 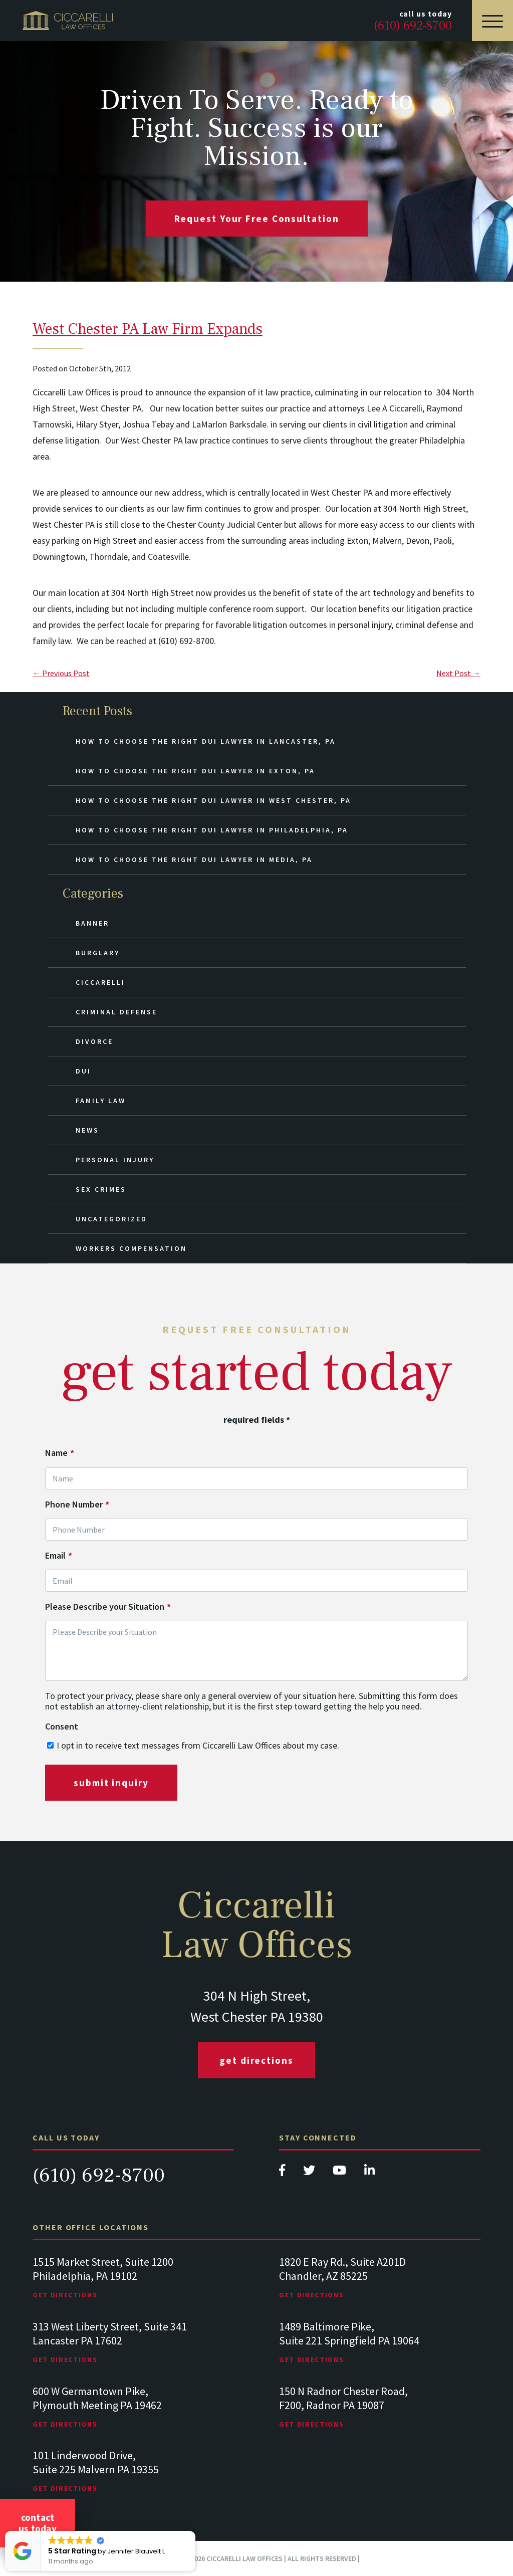 I want to click on Email, so click(x=58, y=1556).